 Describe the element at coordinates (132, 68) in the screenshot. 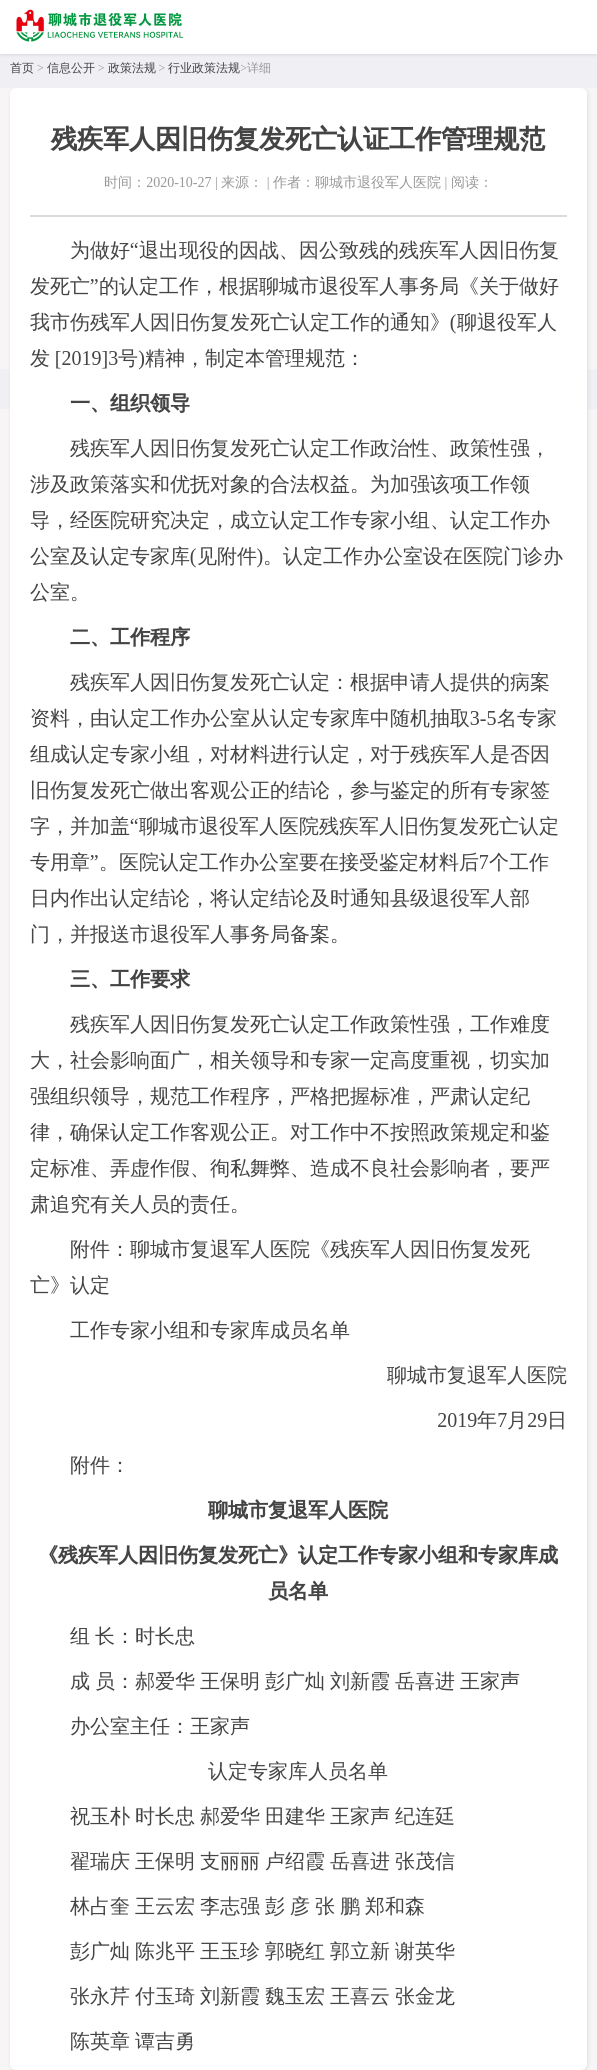

I see `政策法规` at that location.